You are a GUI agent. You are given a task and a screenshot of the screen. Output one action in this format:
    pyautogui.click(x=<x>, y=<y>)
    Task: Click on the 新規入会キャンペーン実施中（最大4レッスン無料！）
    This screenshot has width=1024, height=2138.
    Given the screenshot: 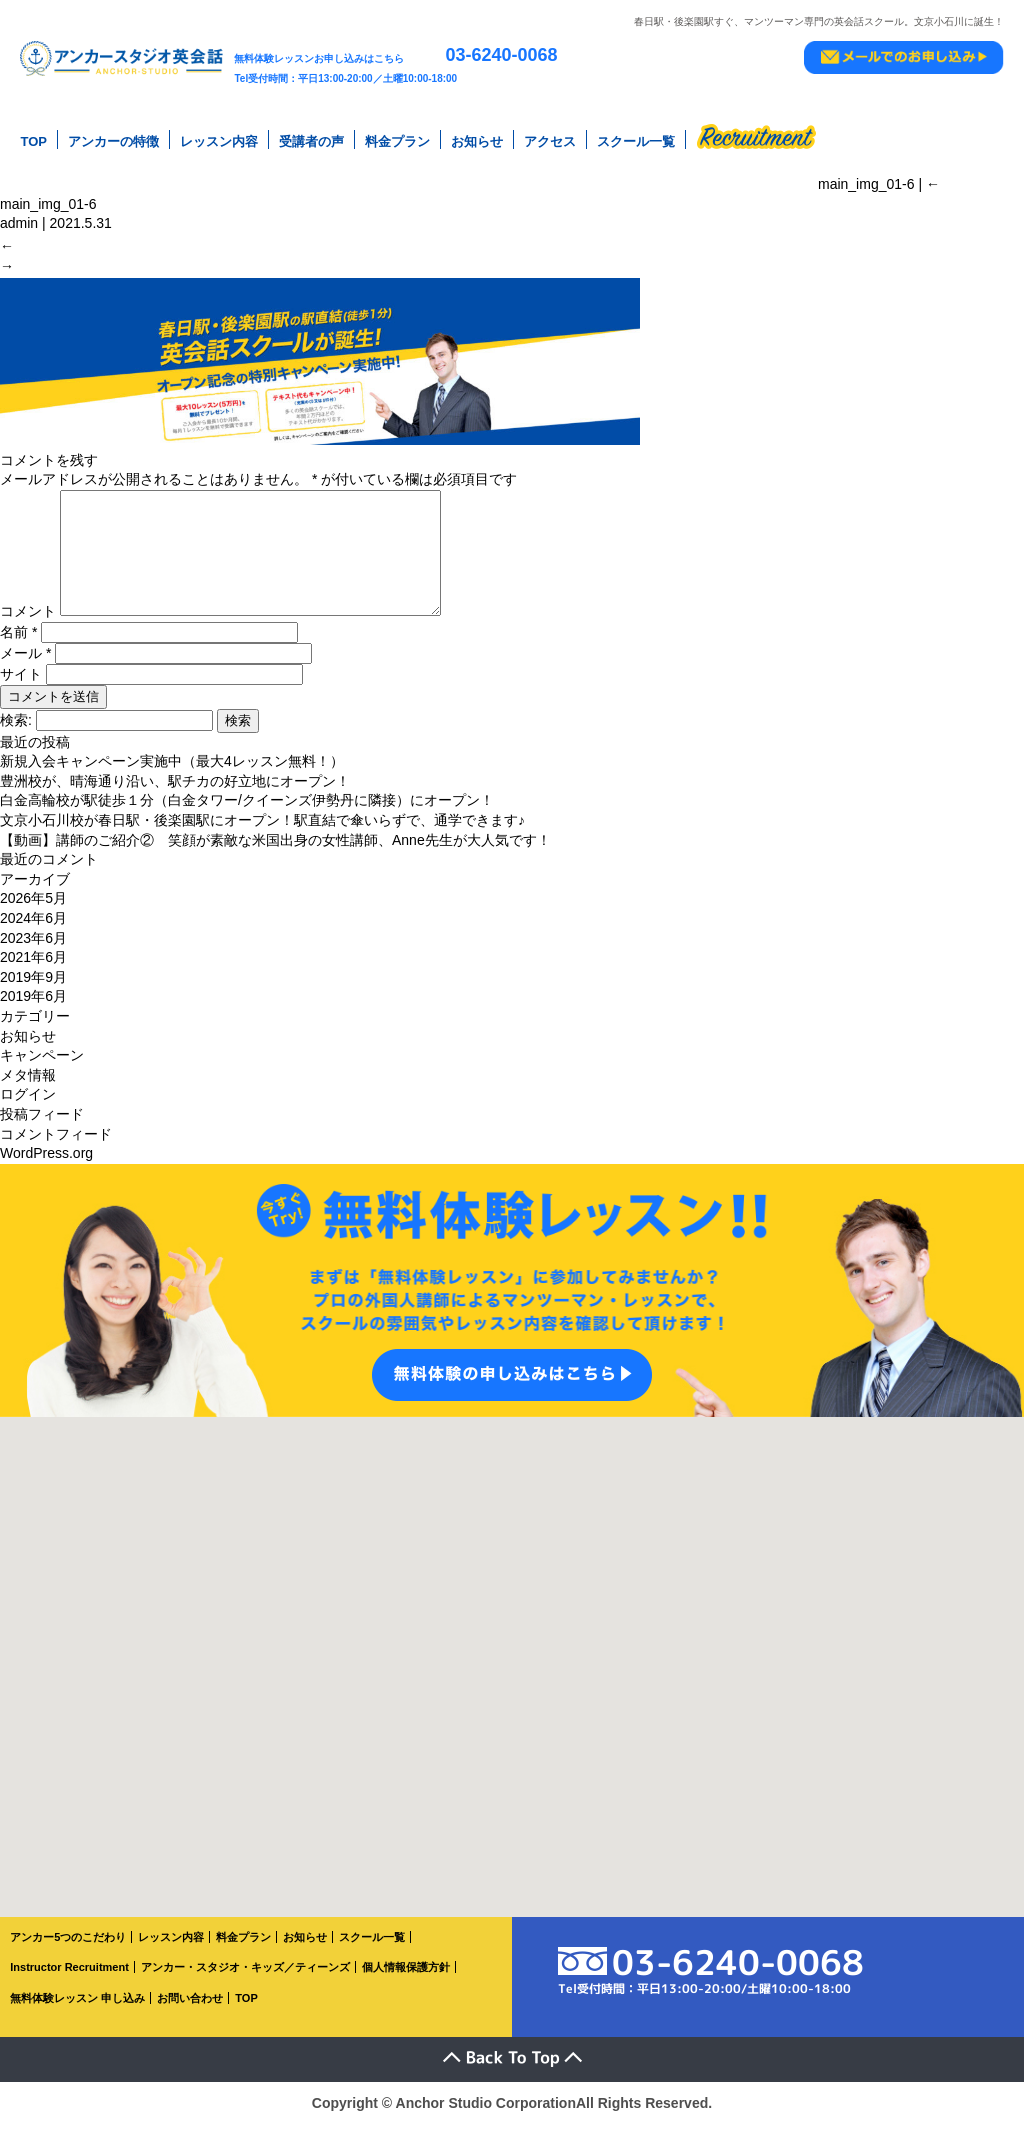 What is the action you would take?
    pyautogui.click(x=172, y=775)
    